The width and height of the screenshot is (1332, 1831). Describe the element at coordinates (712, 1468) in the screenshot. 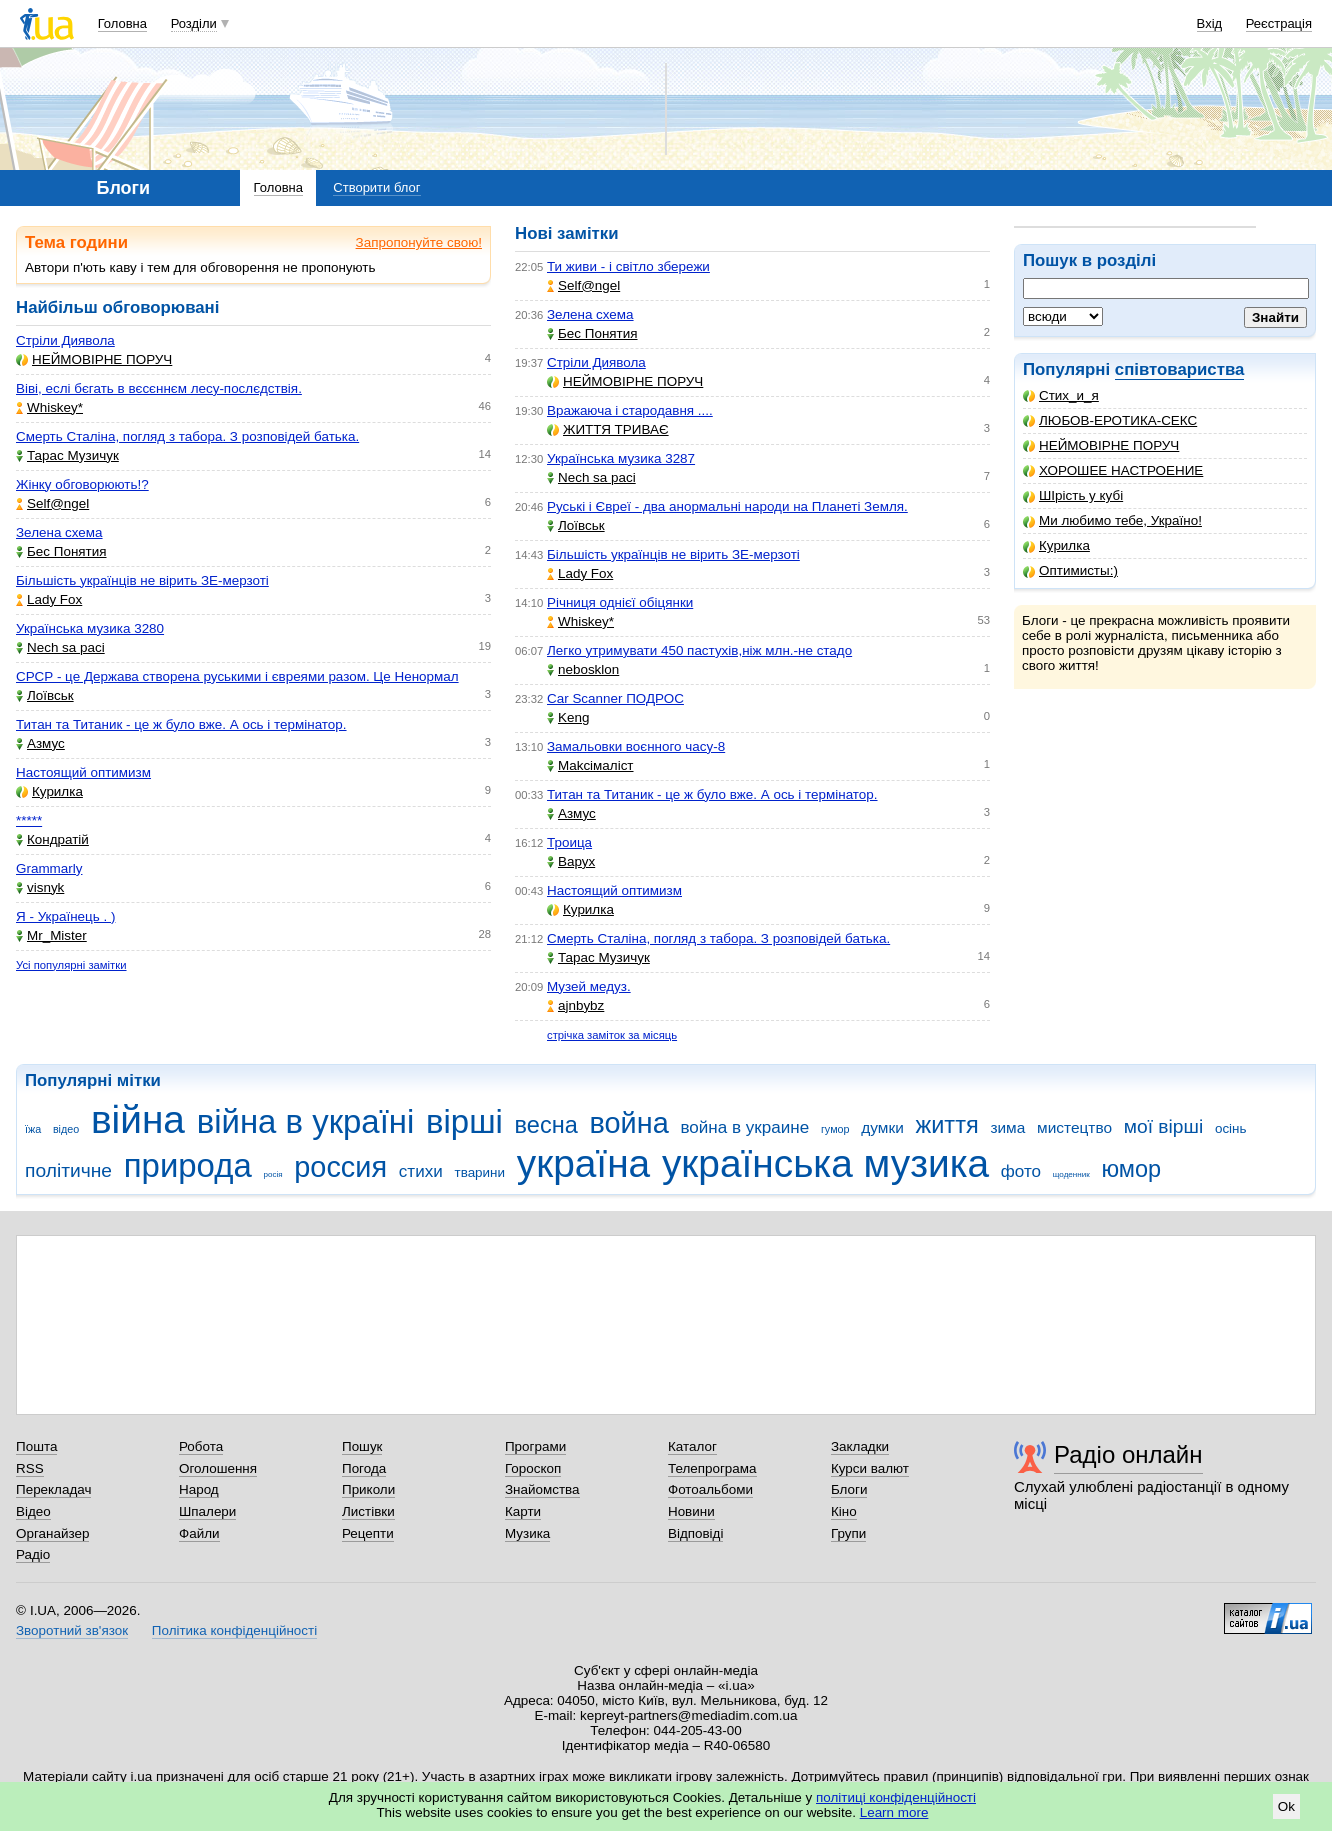

I see `Телепрограма` at that location.